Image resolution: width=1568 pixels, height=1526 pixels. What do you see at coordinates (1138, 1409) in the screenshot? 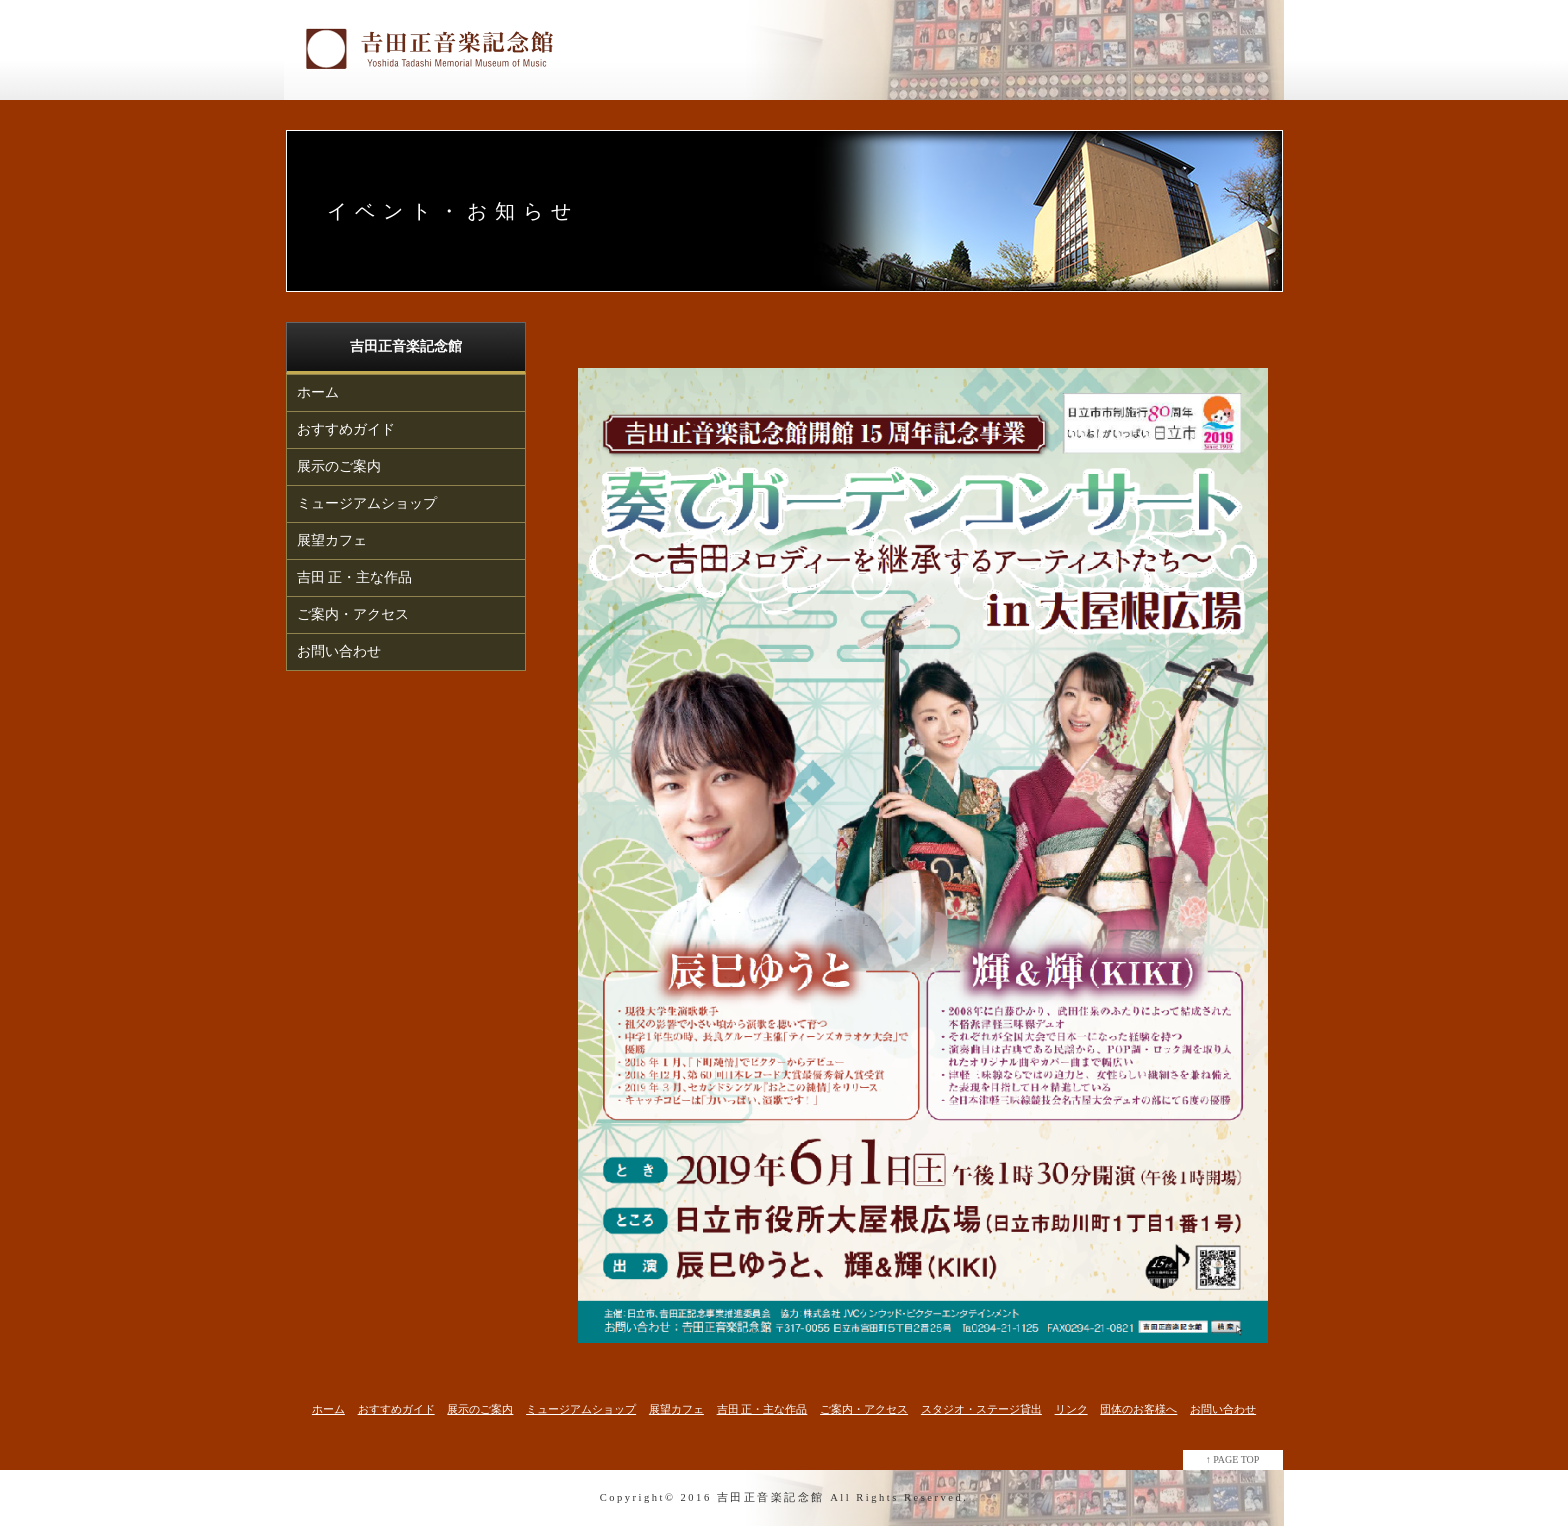
I see `団体のお客様へ` at bounding box center [1138, 1409].